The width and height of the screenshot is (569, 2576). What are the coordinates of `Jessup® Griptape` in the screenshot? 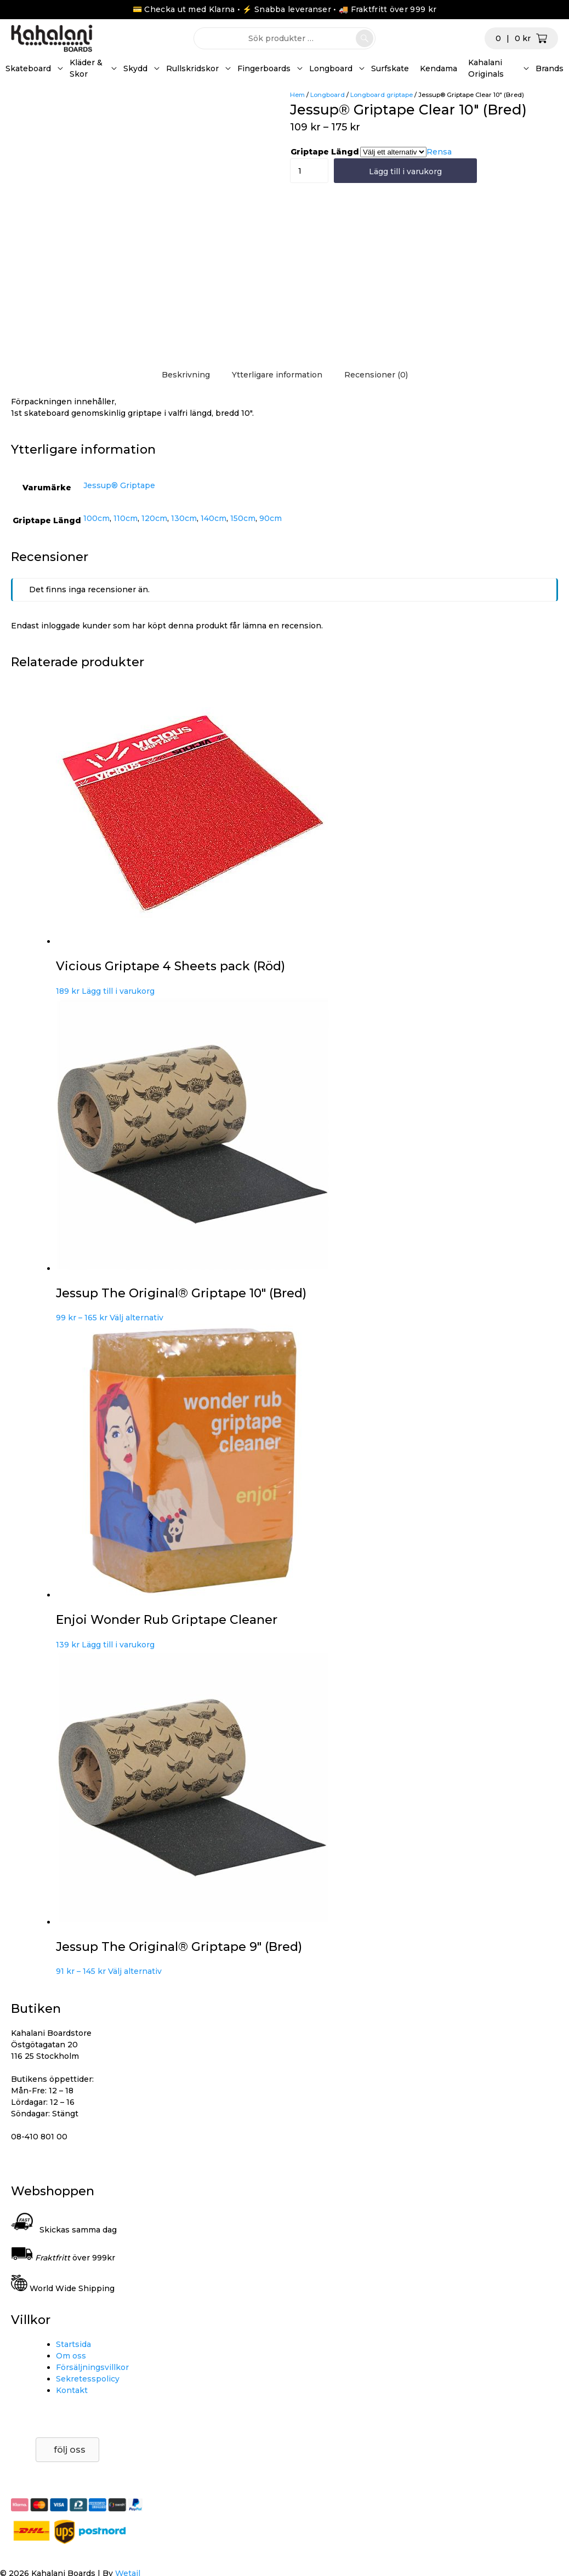 It's located at (119, 485).